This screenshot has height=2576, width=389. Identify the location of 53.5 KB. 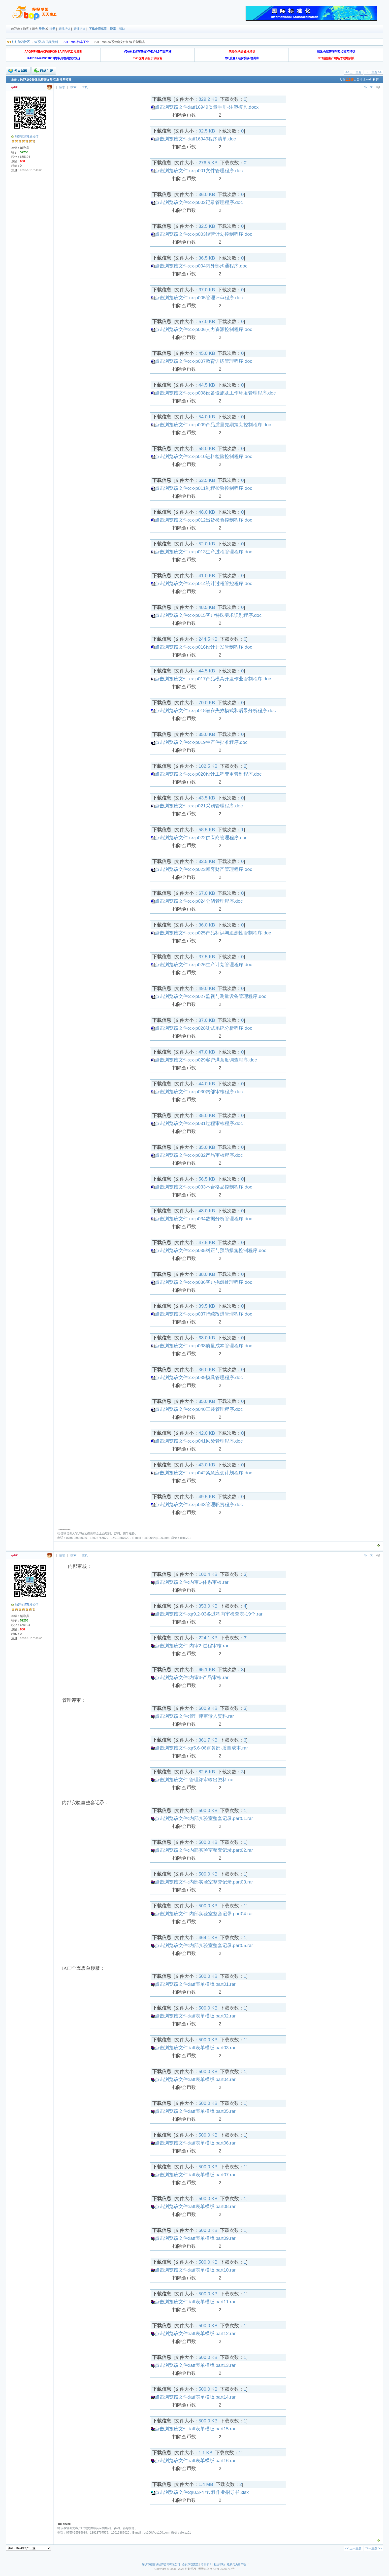
(206, 480).